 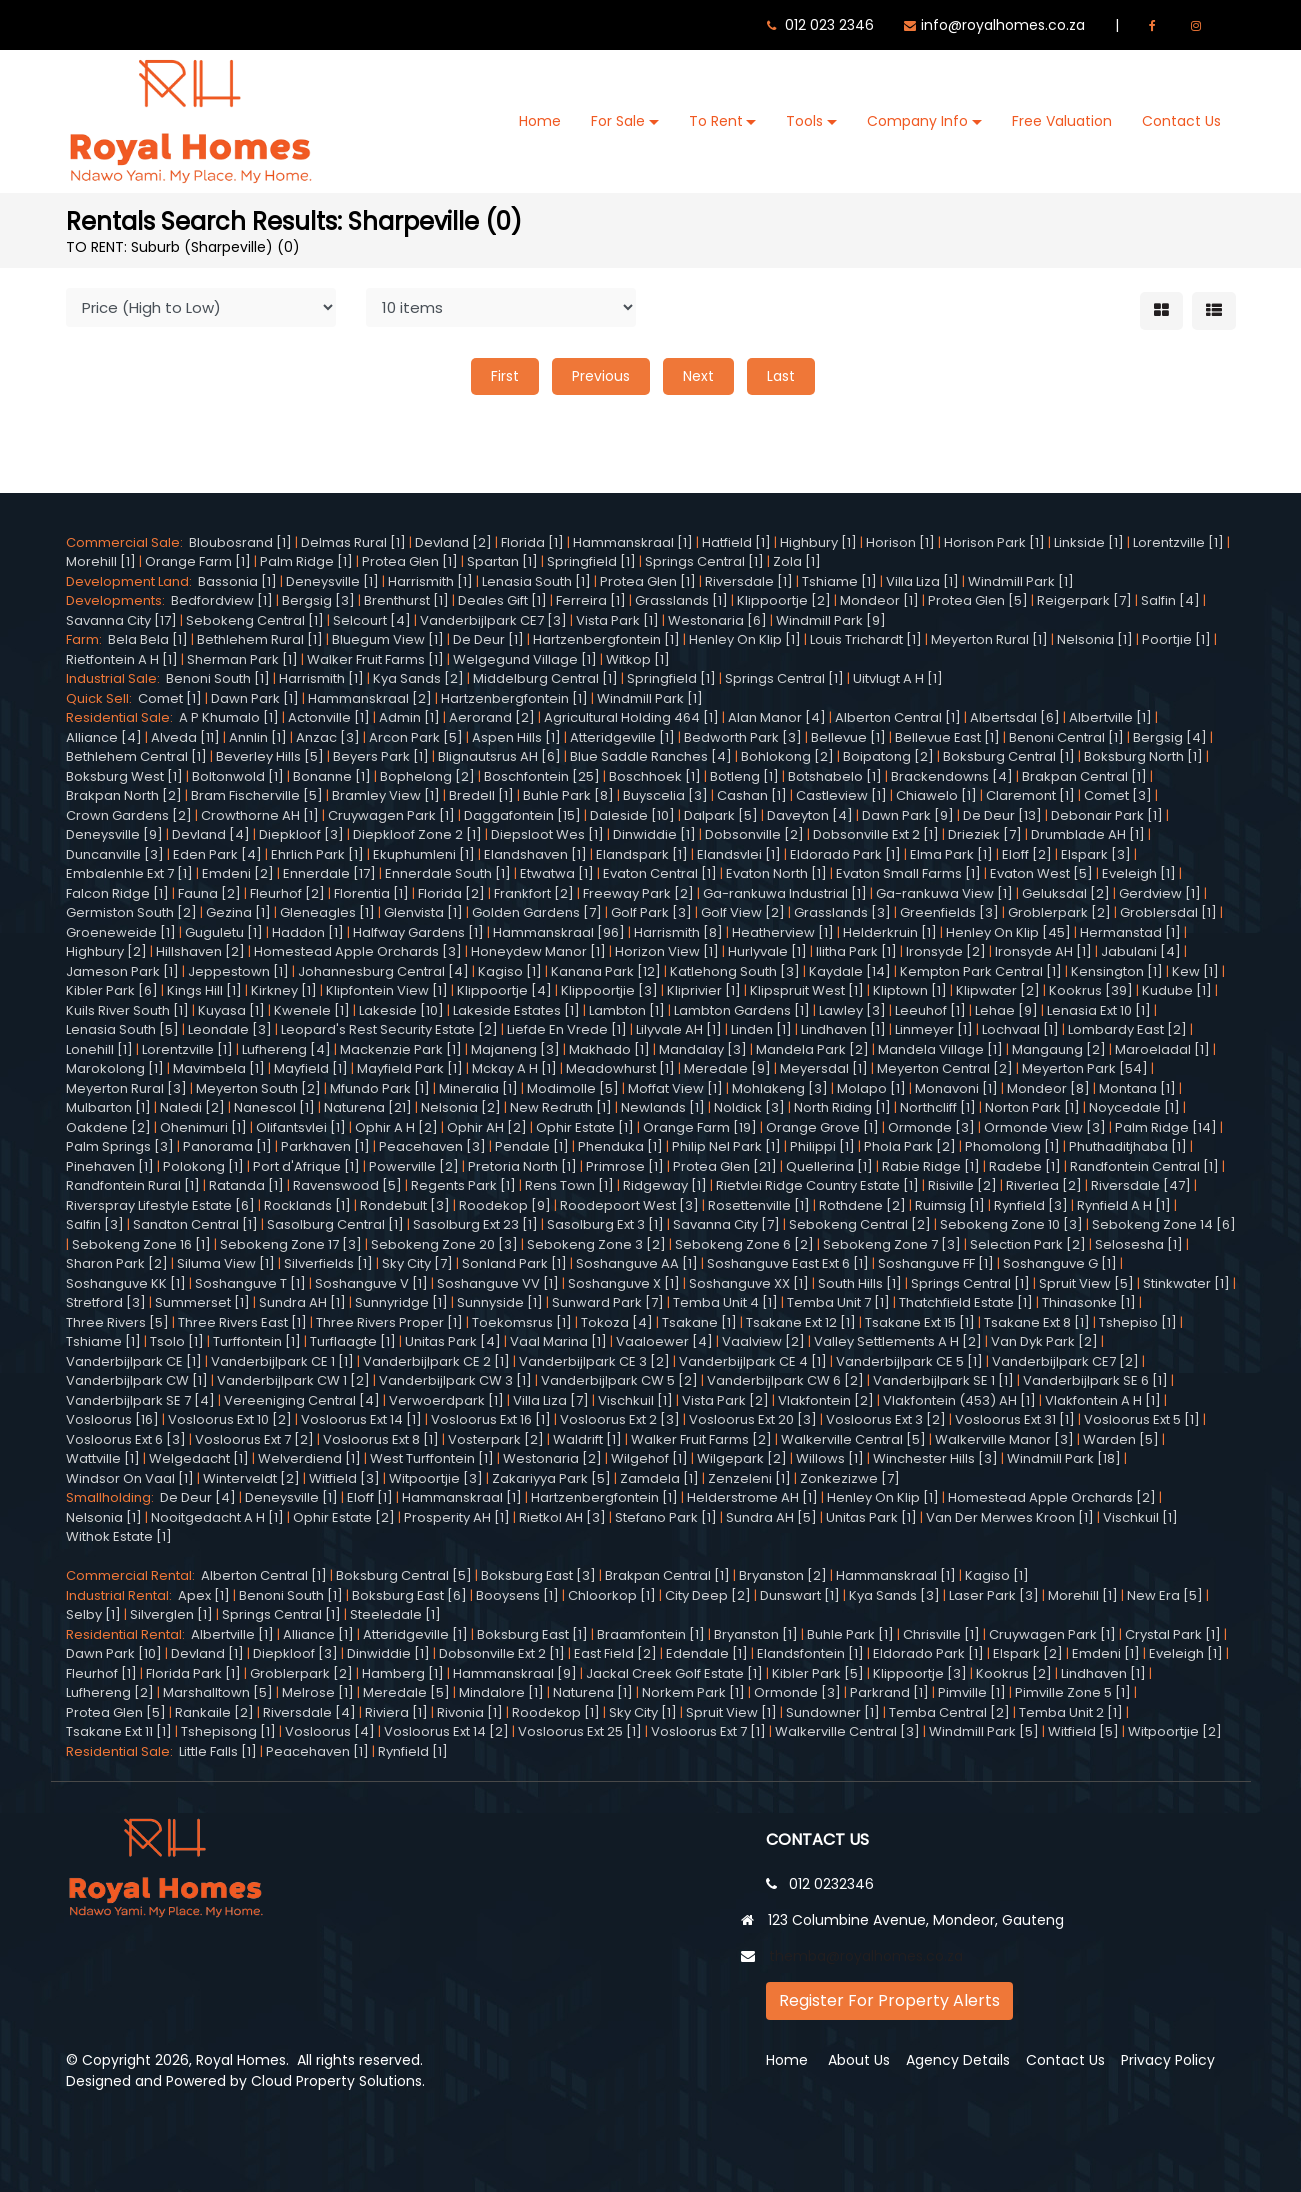 I want to click on Philippi [1], so click(x=822, y=1146).